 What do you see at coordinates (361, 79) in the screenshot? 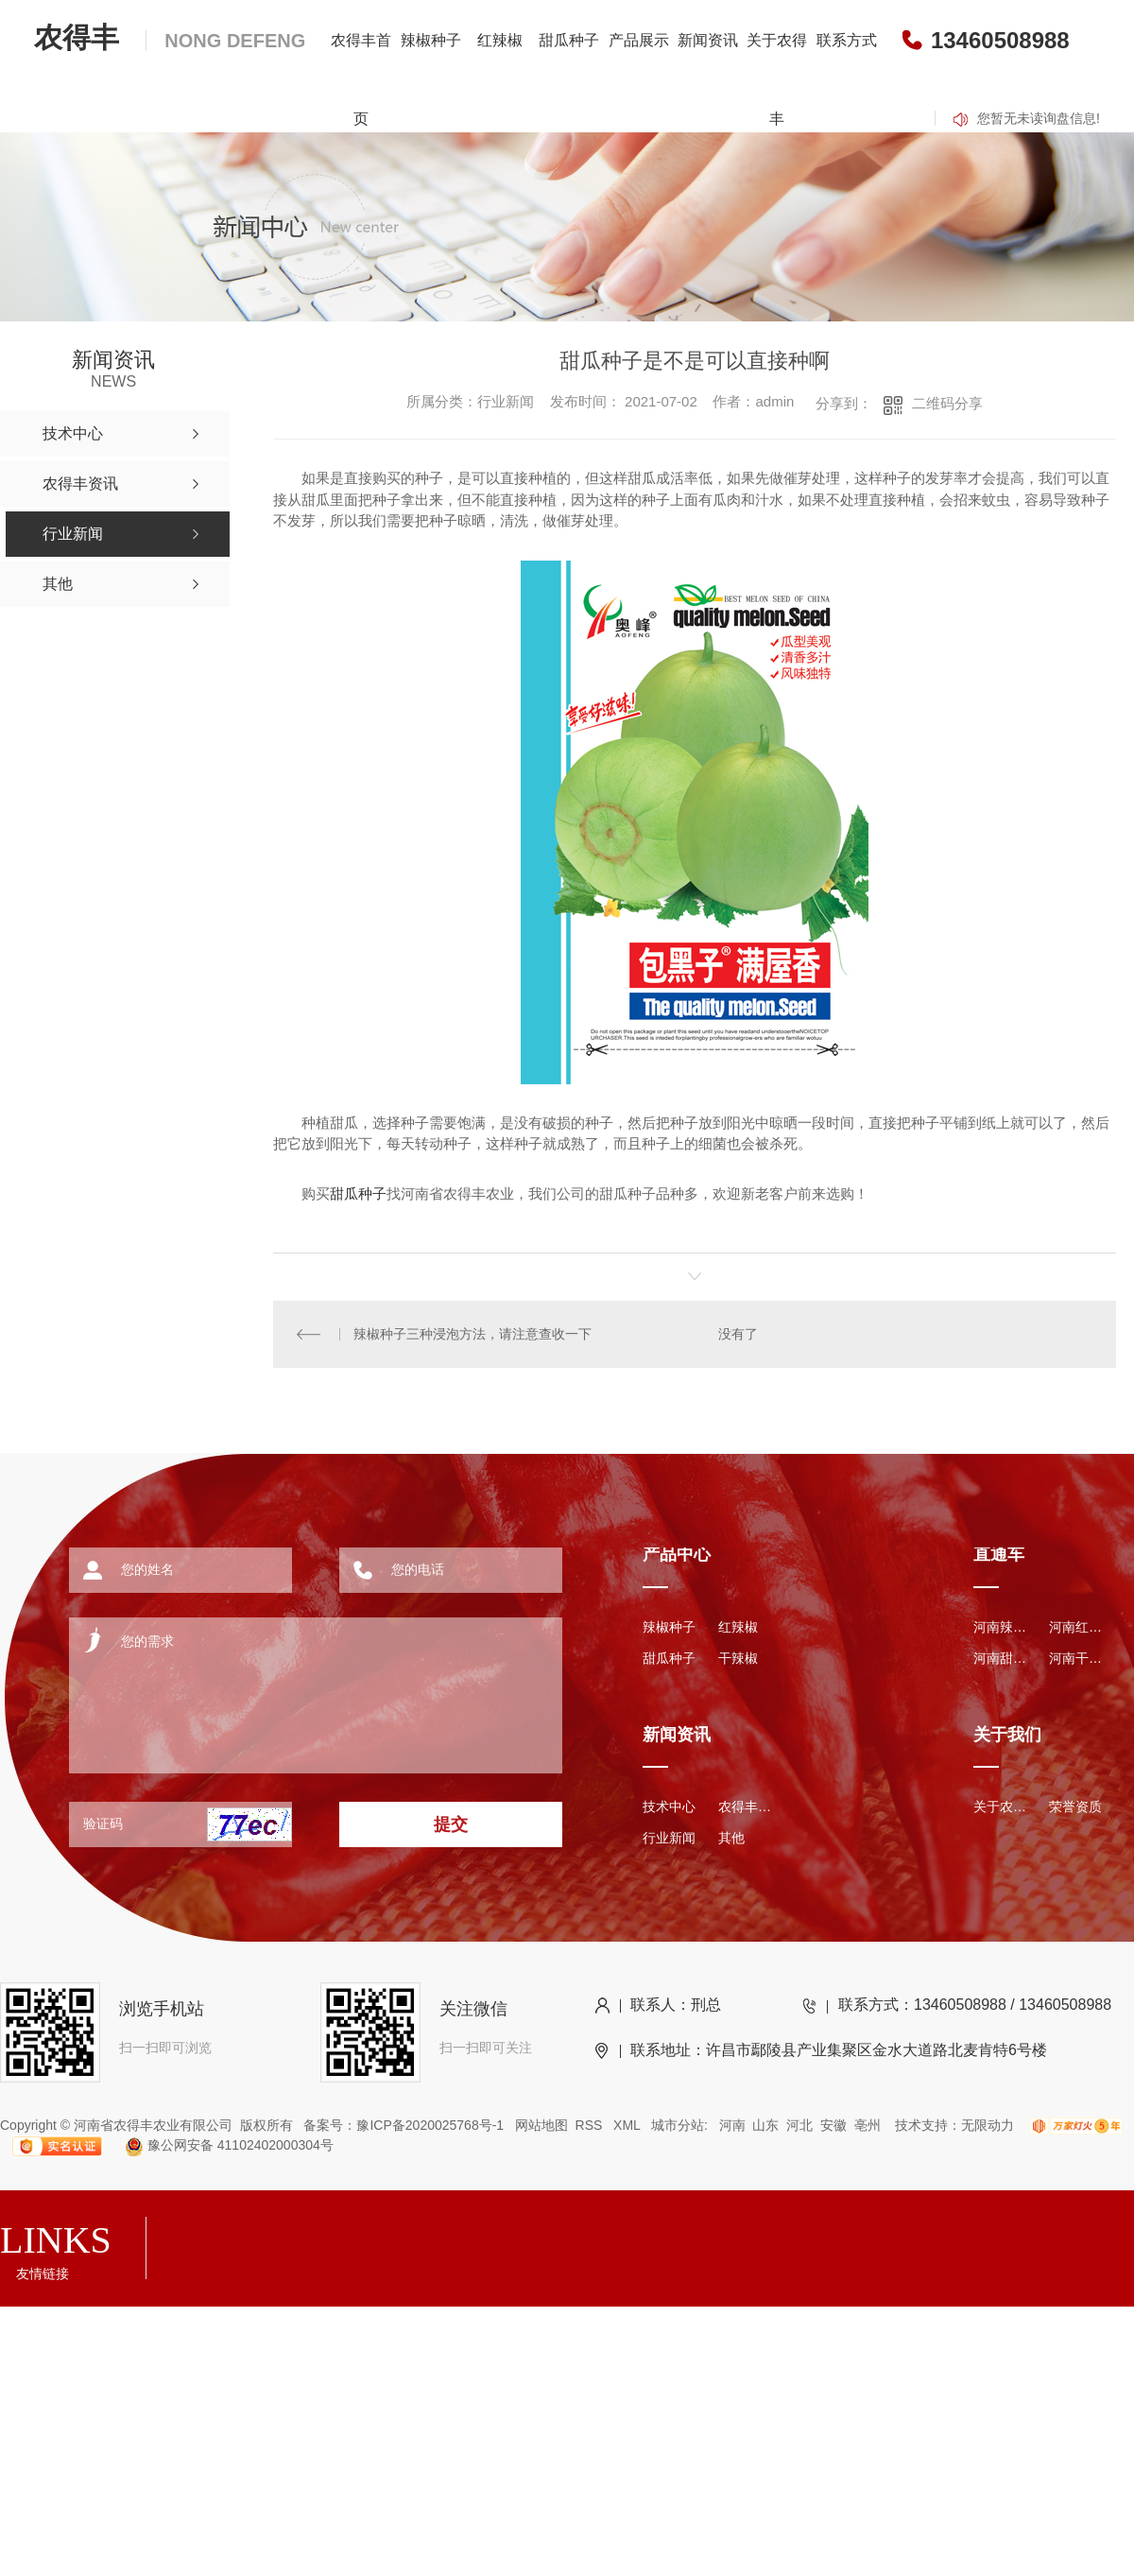
I see `农得丰首页` at bounding box center [361, 79].